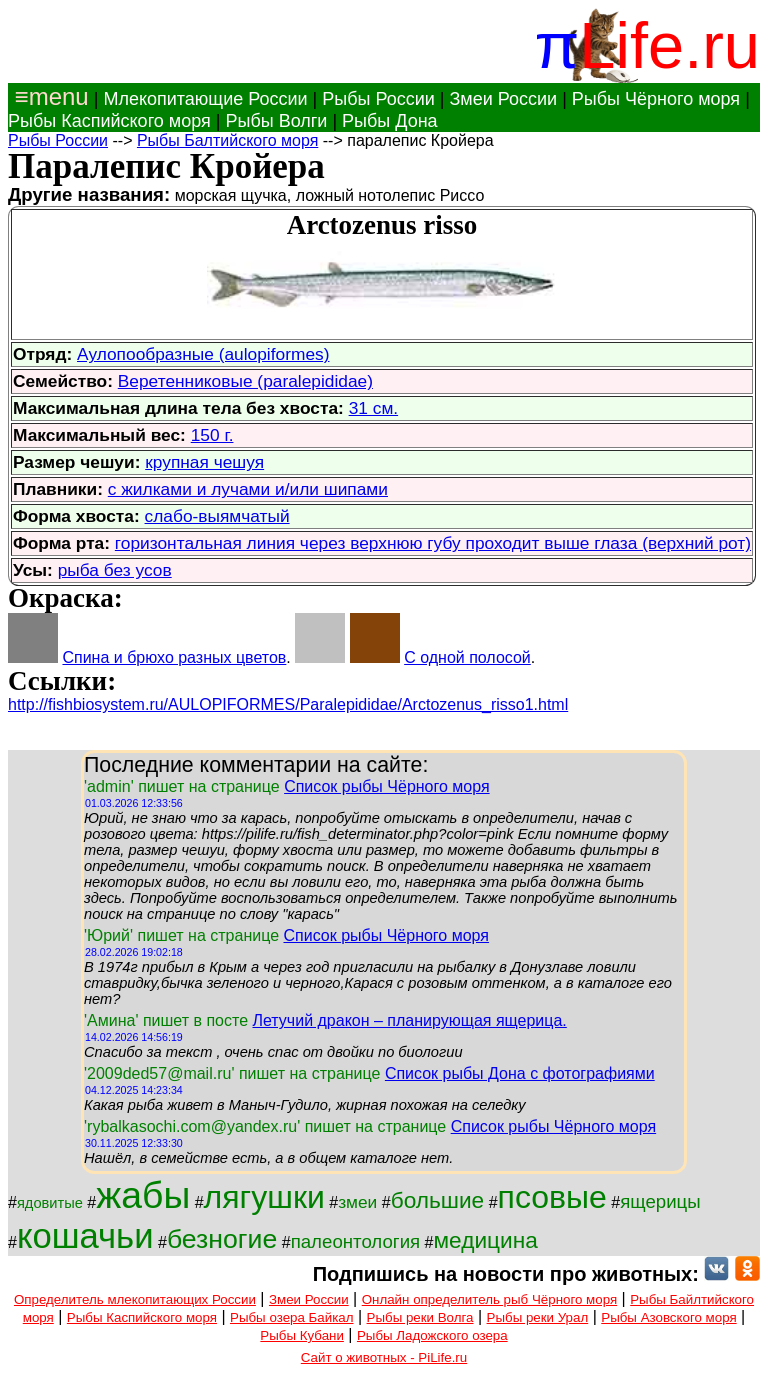 The image size is (768, 1374). Describe the element at coordinates (291, 1317) in the screenshot. I see `Рыбы озера Байкал` at that location.